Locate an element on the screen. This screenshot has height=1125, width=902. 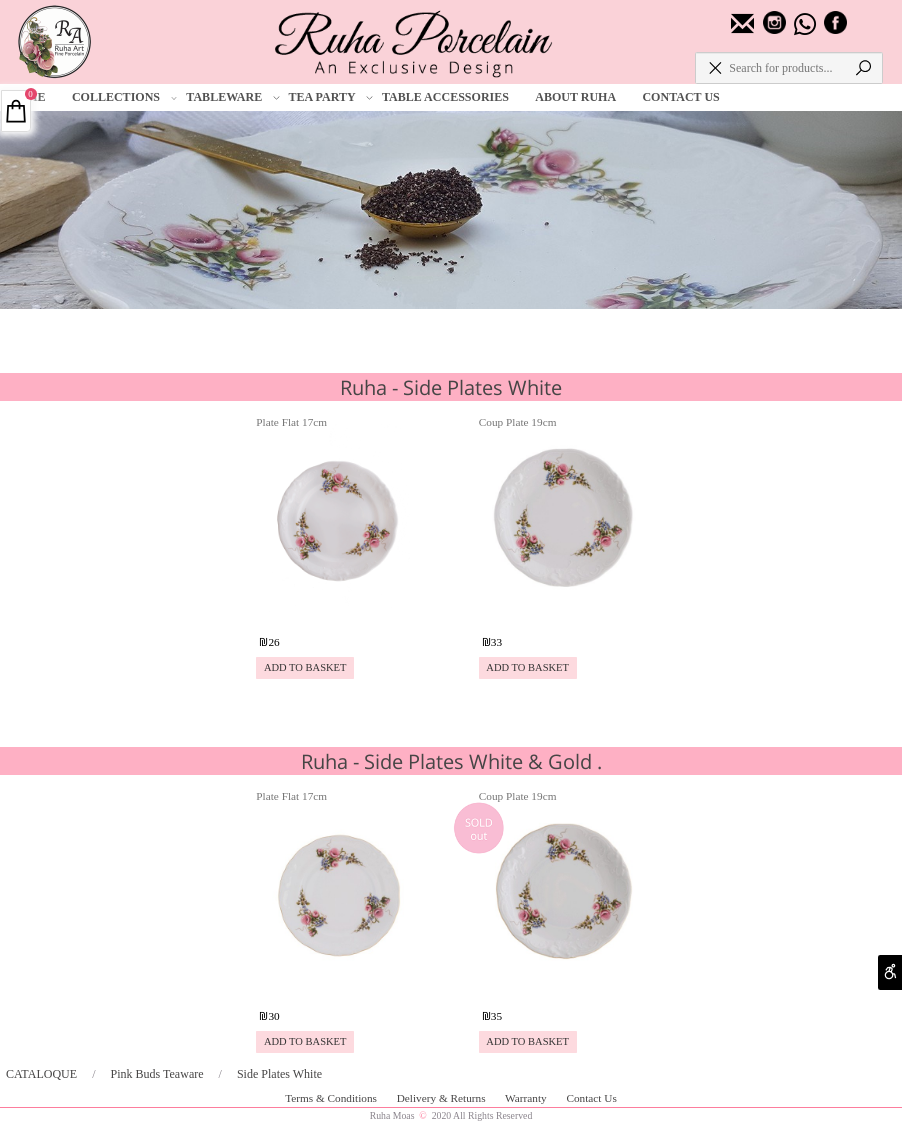
TEA PARTY is located at coordinates (331, 97).